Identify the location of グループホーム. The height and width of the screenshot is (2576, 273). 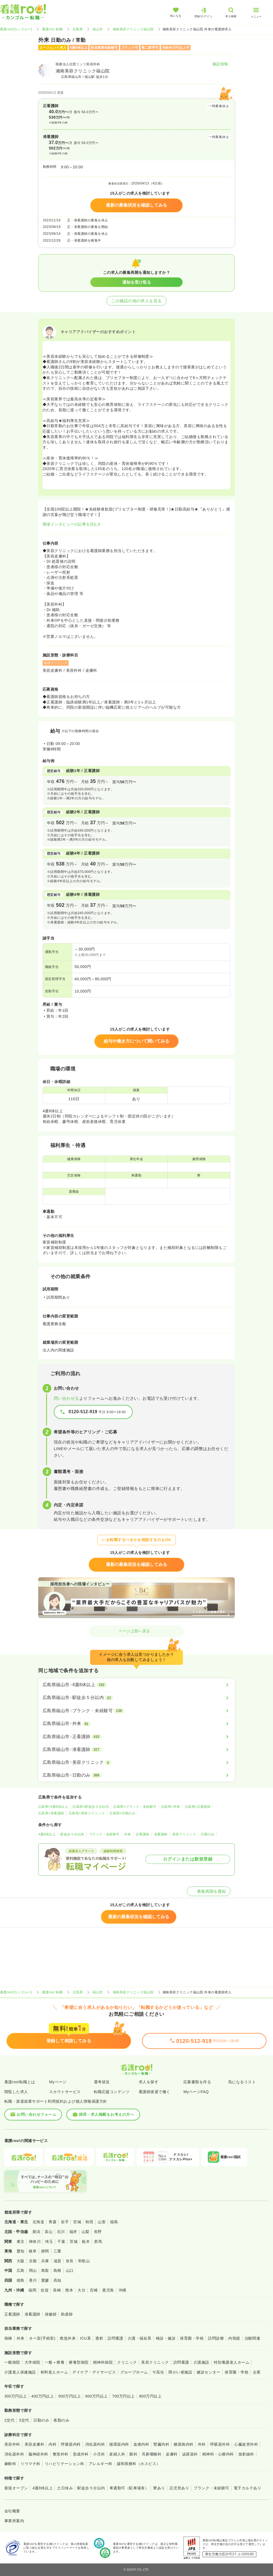
(134, 2372).